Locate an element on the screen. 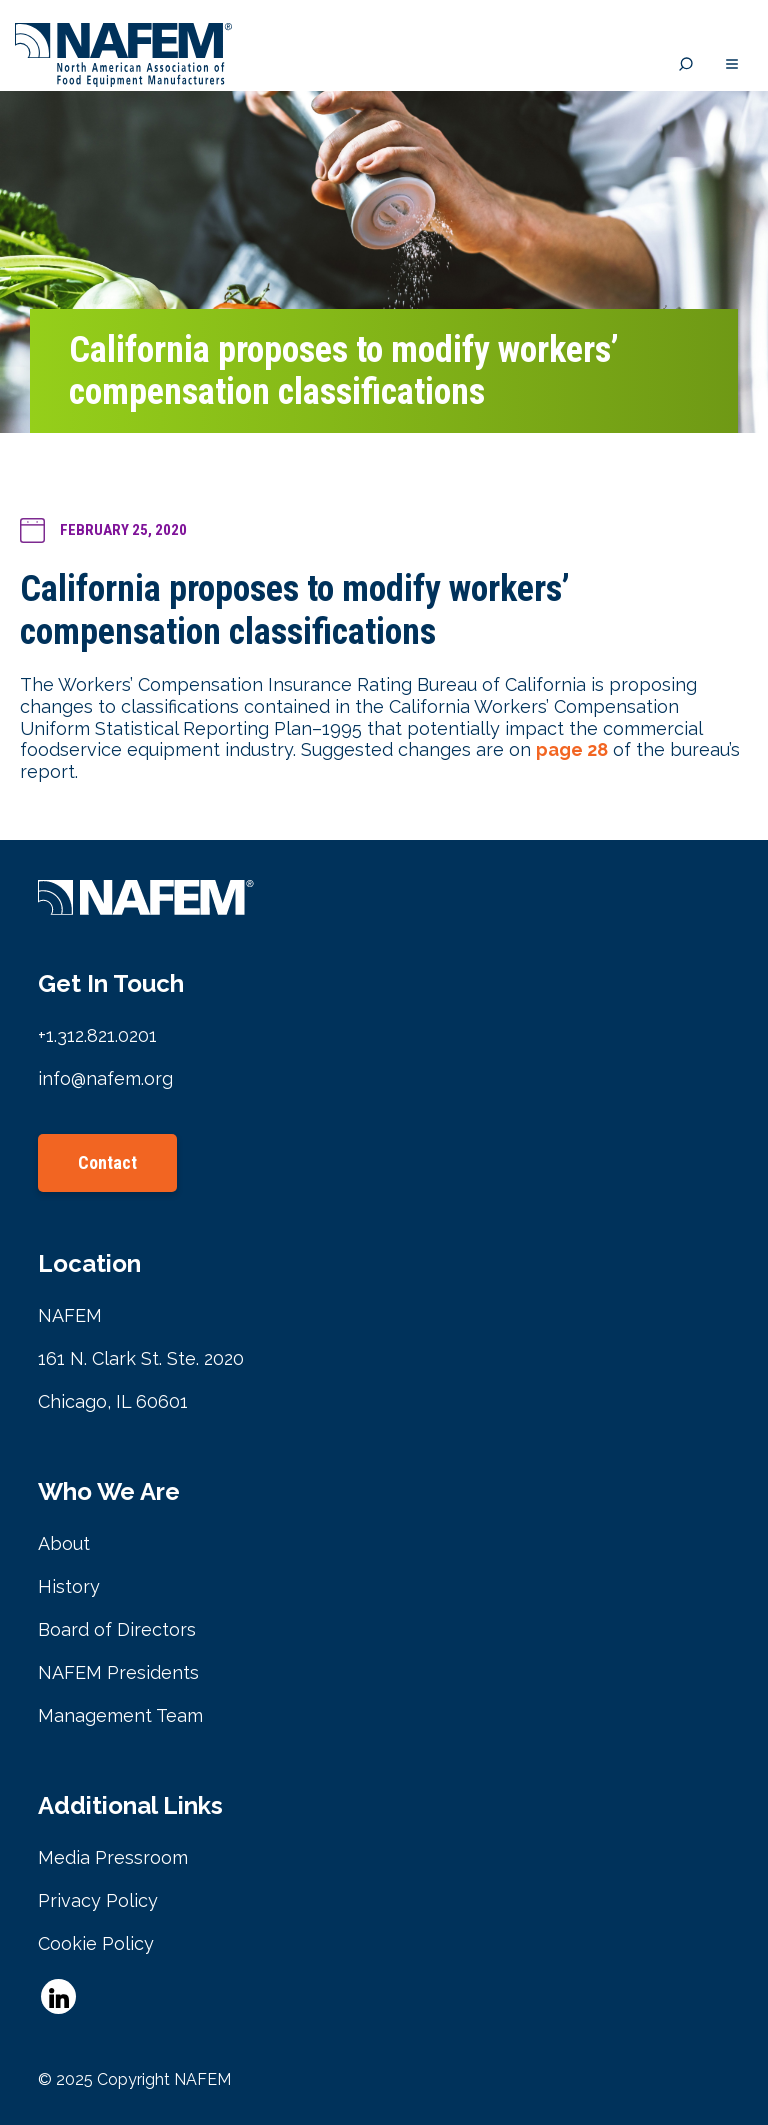 This screenshot has height=2125, width=768. Management Team is located at coordinates (120, 1715).